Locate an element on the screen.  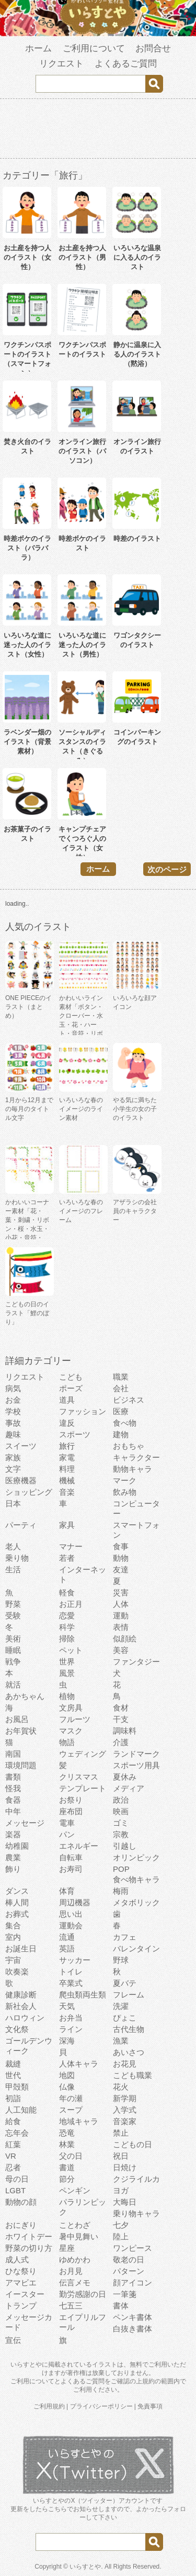
こども is located at coordinates (71, 1376).